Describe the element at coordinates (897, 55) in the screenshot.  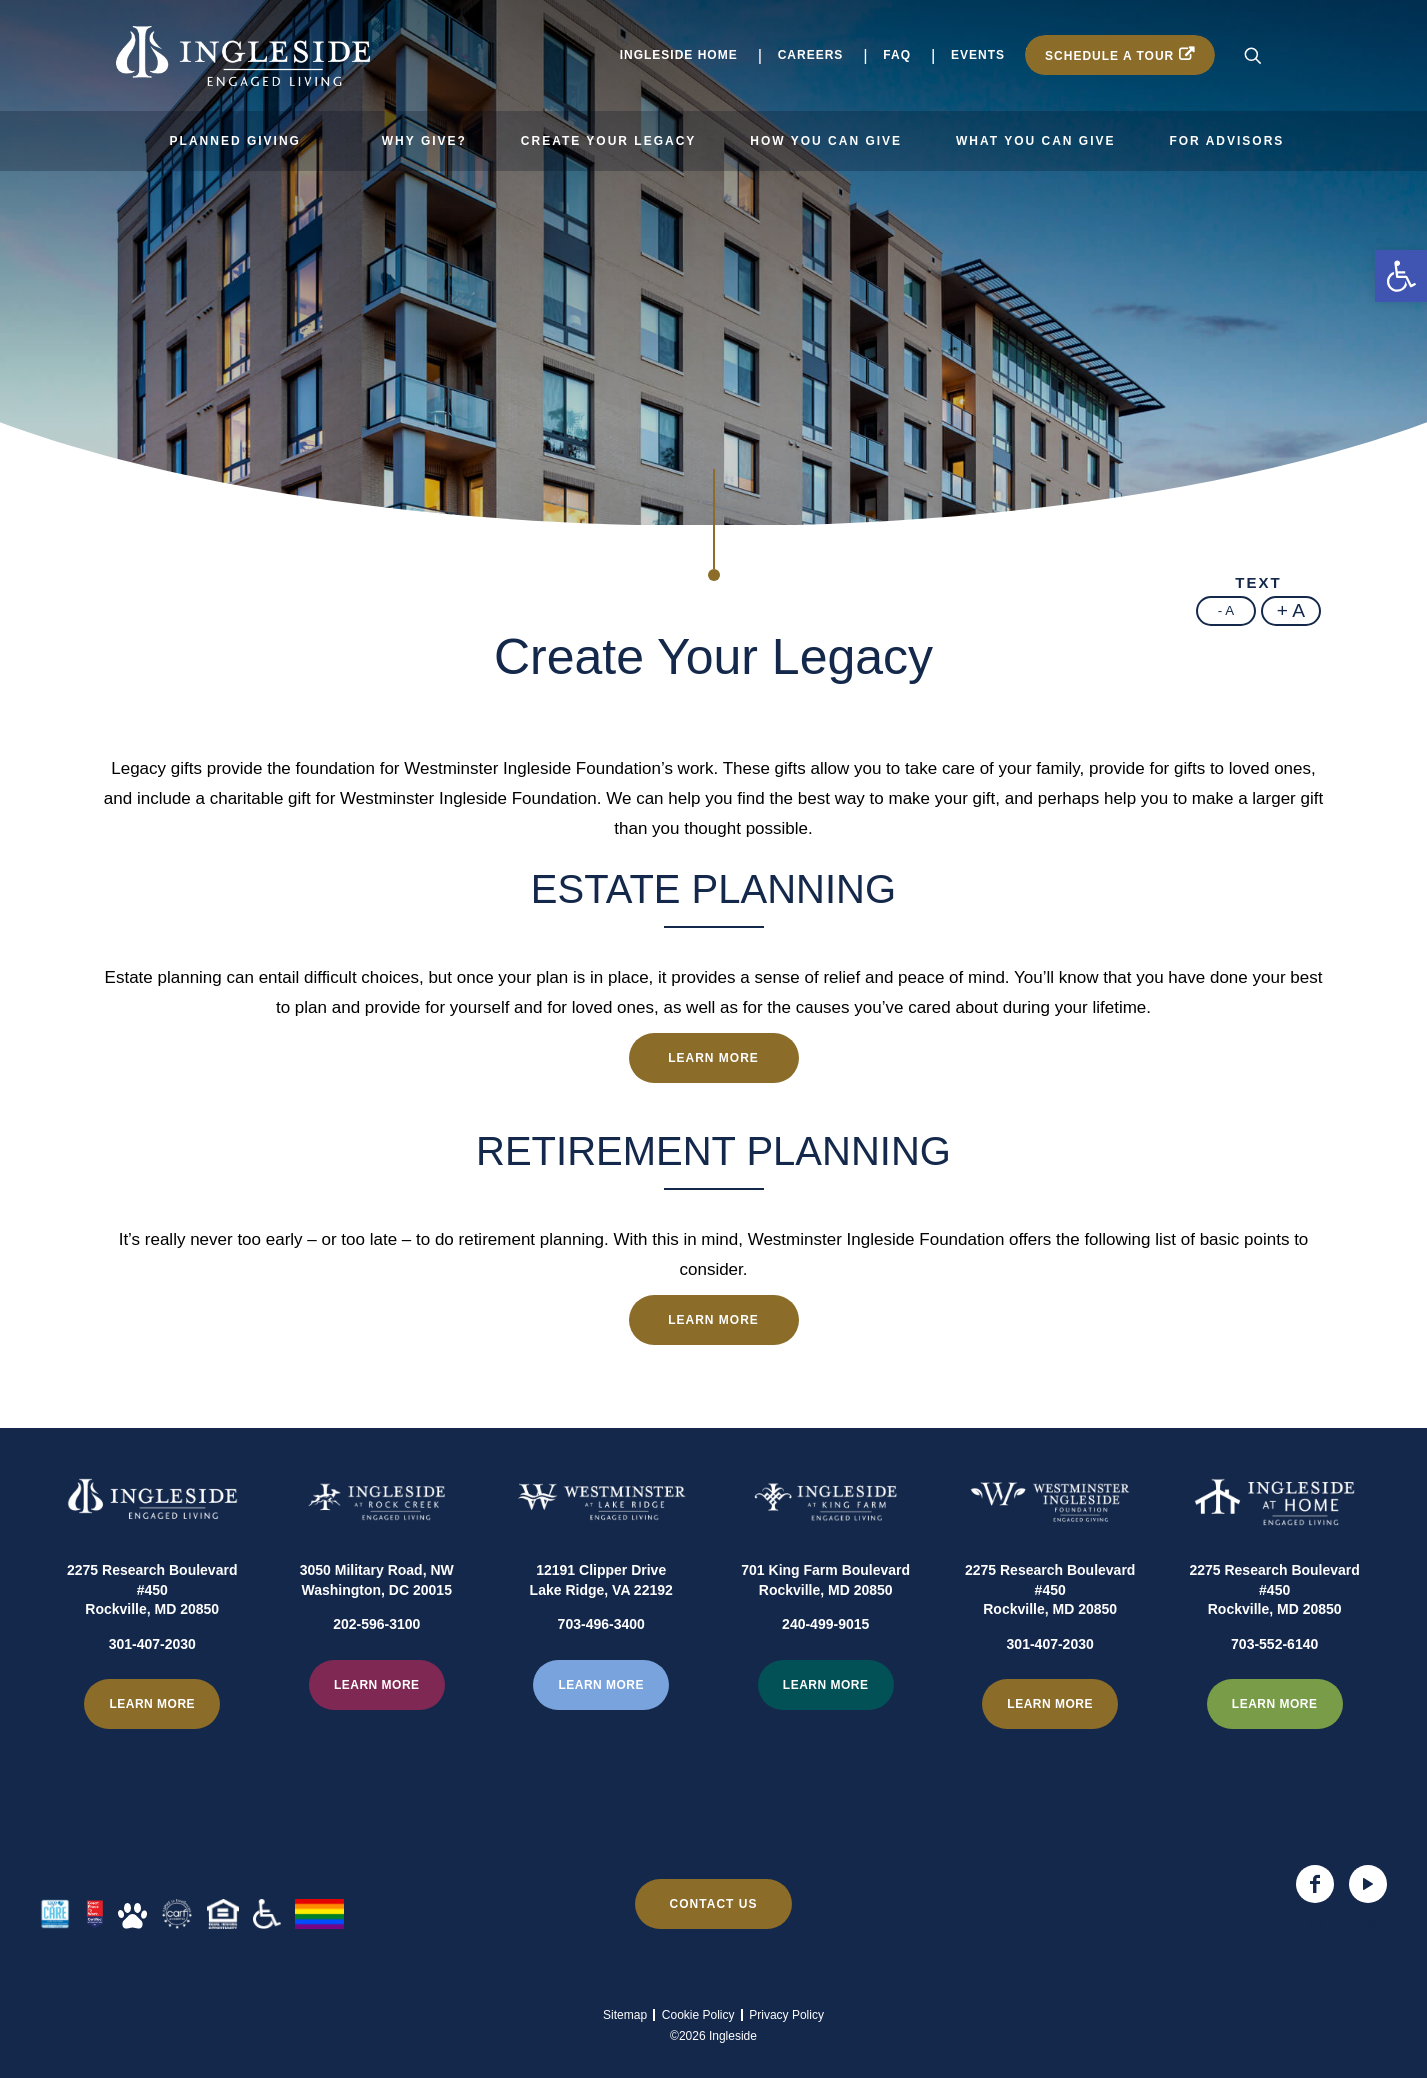
I see `FAQ` at that location.